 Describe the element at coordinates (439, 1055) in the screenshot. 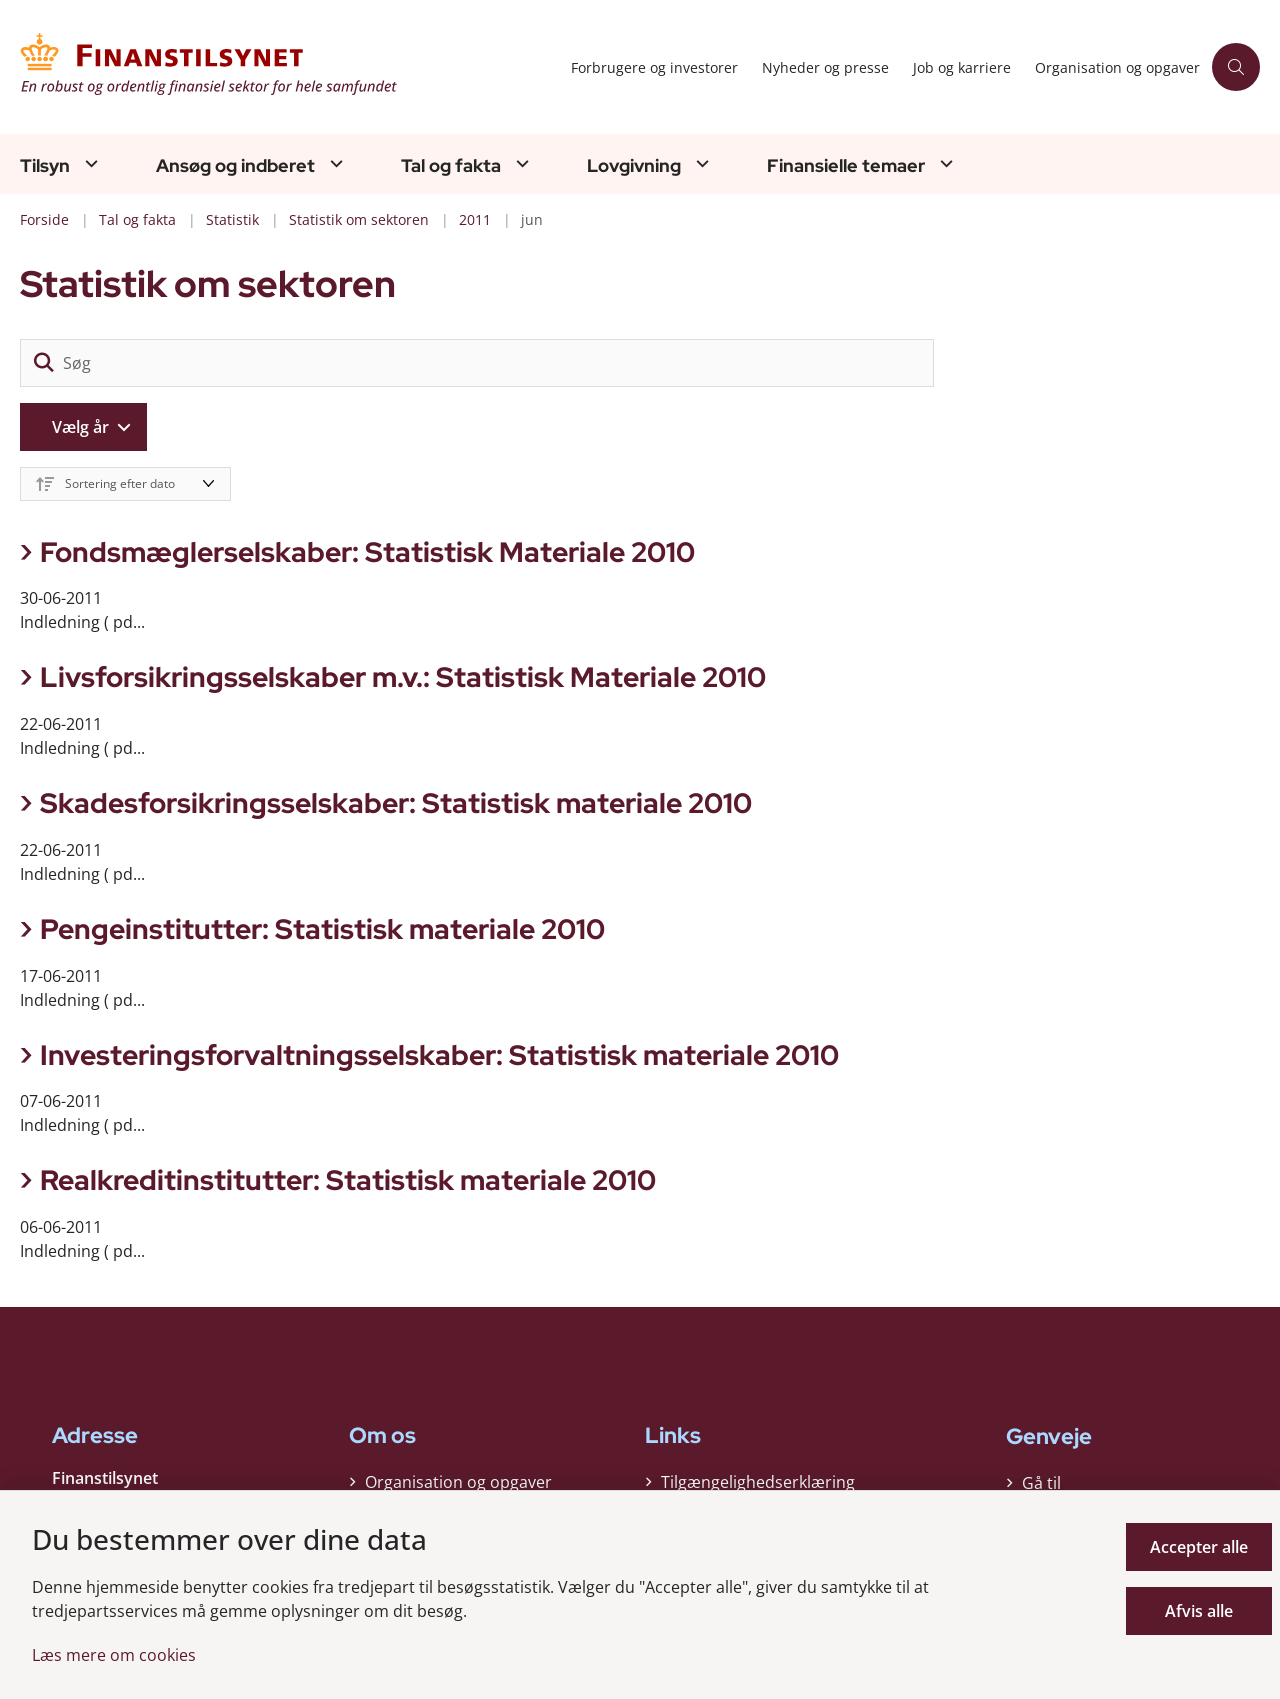

I see `Investeringsforvaltningsselskaber: Statistisk materiale 2010` at that location.